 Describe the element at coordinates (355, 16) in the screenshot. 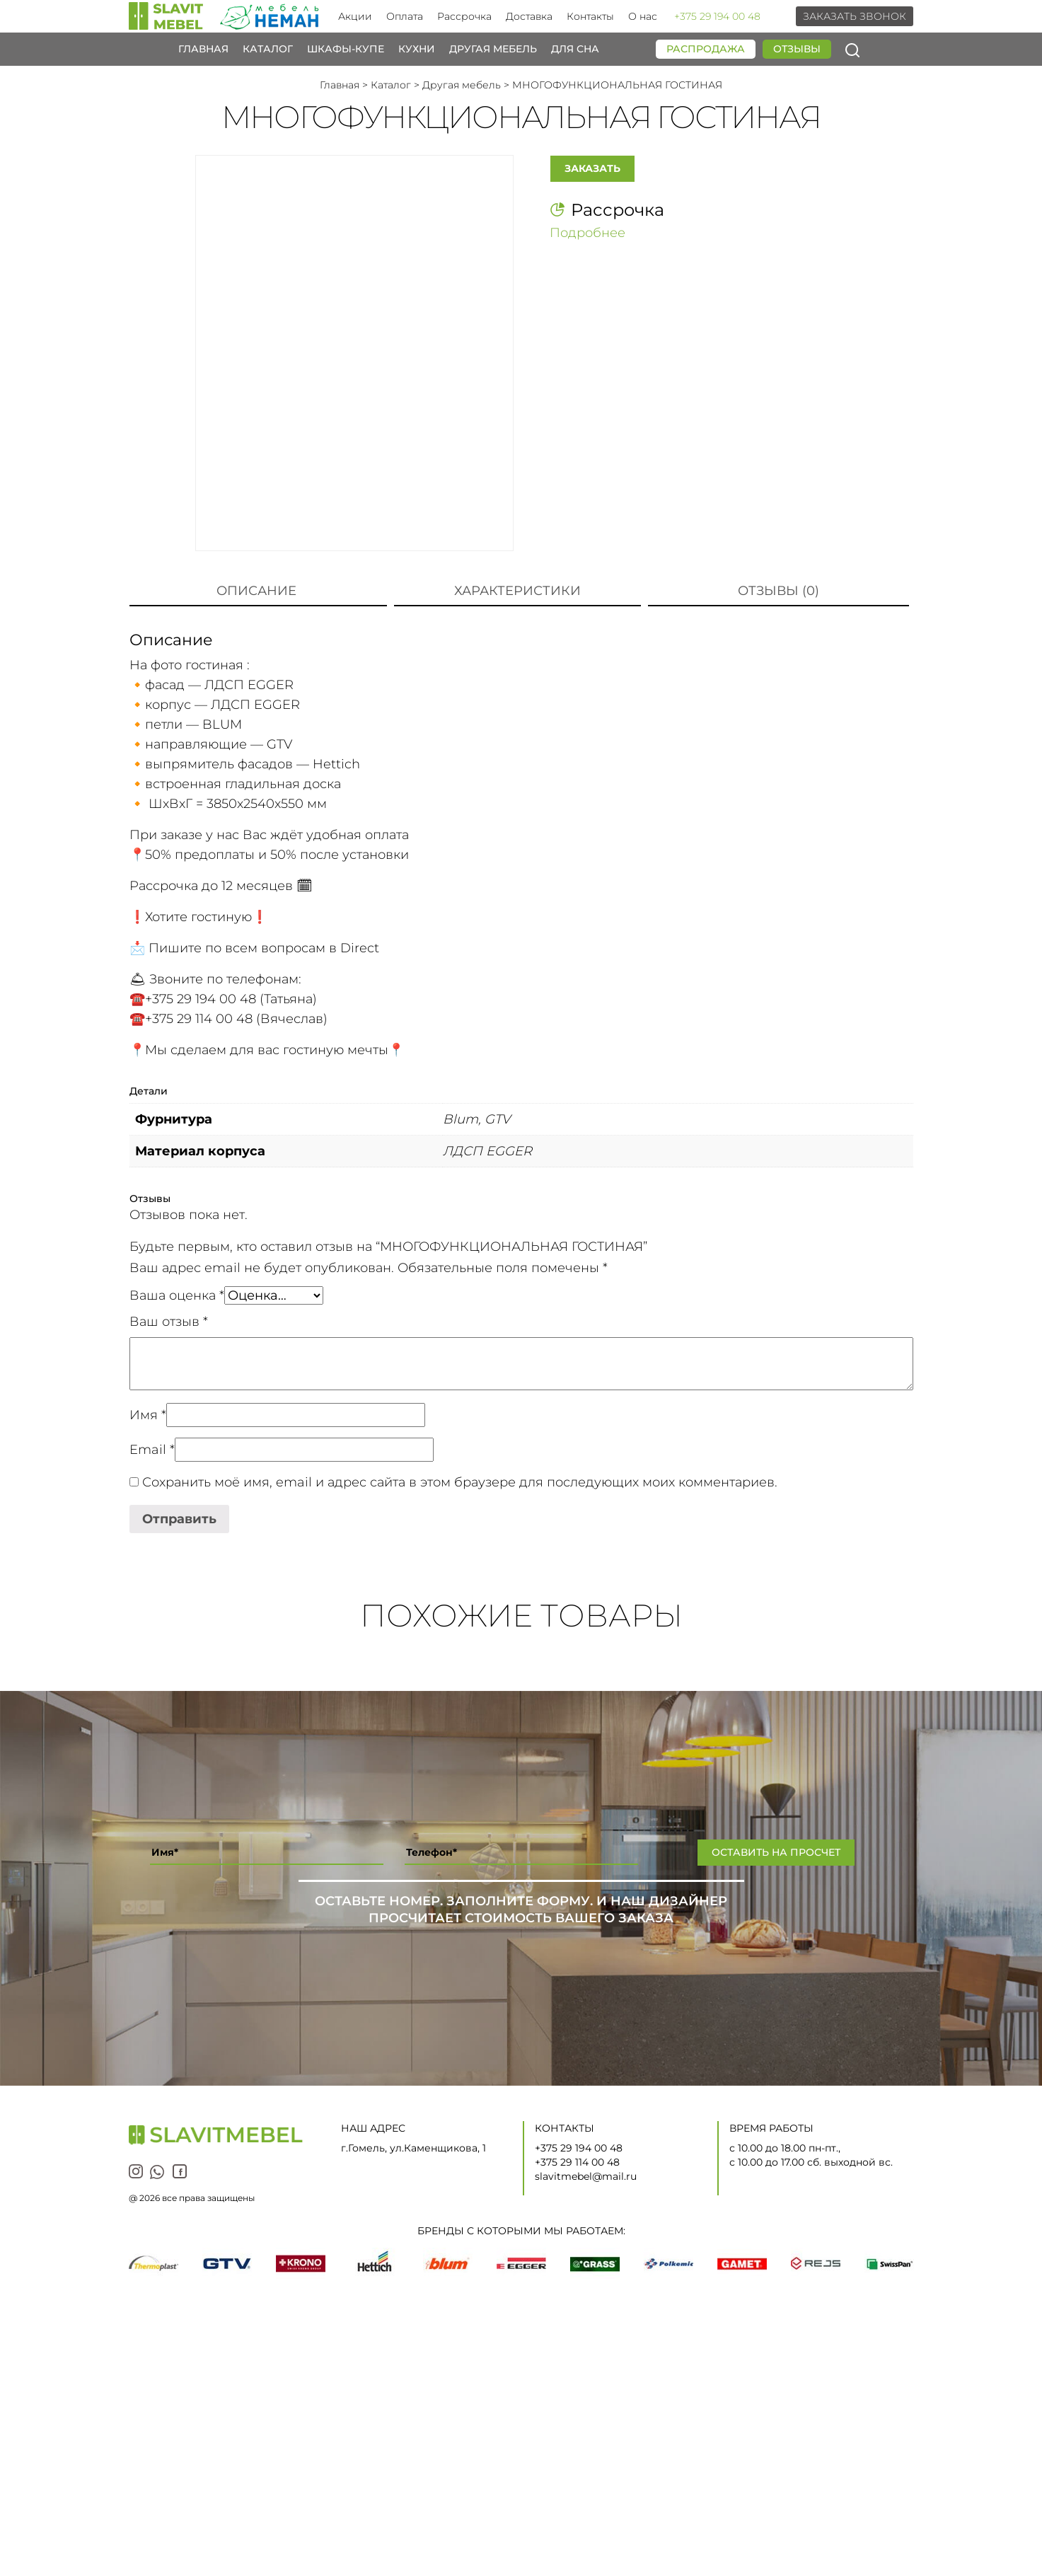

I see `Акции` at that location.